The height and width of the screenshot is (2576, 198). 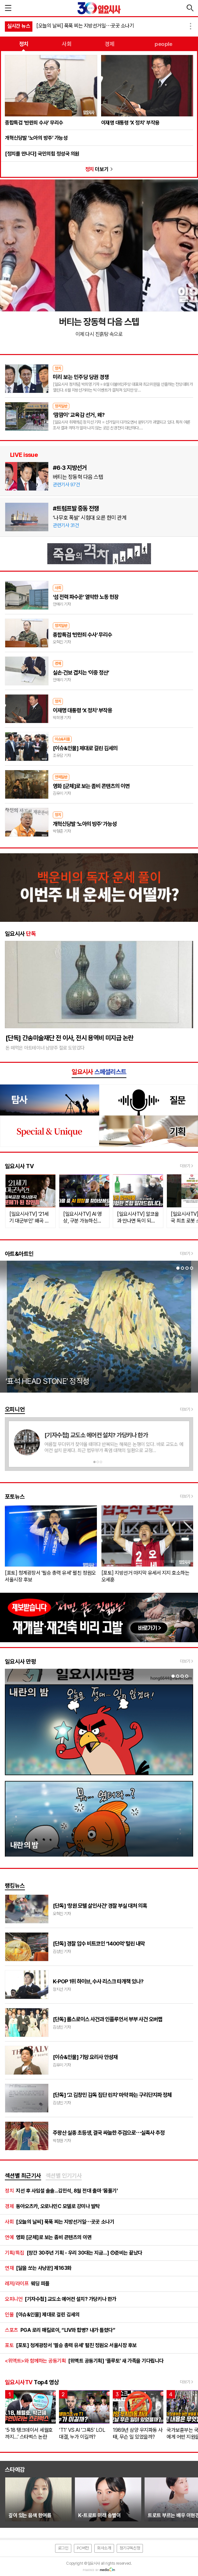 What do you see at coordinates (76, 508) in the screenshot?
I see `#트럼프발 중동 전쟁` at bounding box center [76, 508].